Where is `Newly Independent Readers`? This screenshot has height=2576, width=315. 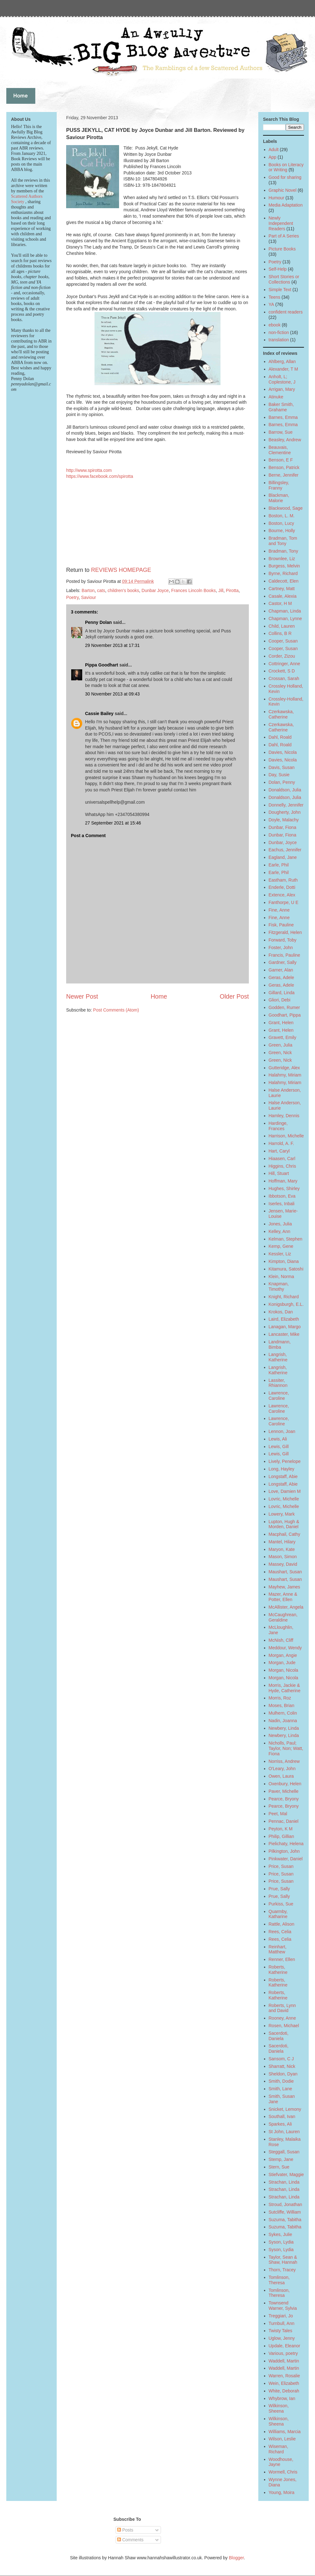 Newly Independent Readers is located at coordinates (281, 223).